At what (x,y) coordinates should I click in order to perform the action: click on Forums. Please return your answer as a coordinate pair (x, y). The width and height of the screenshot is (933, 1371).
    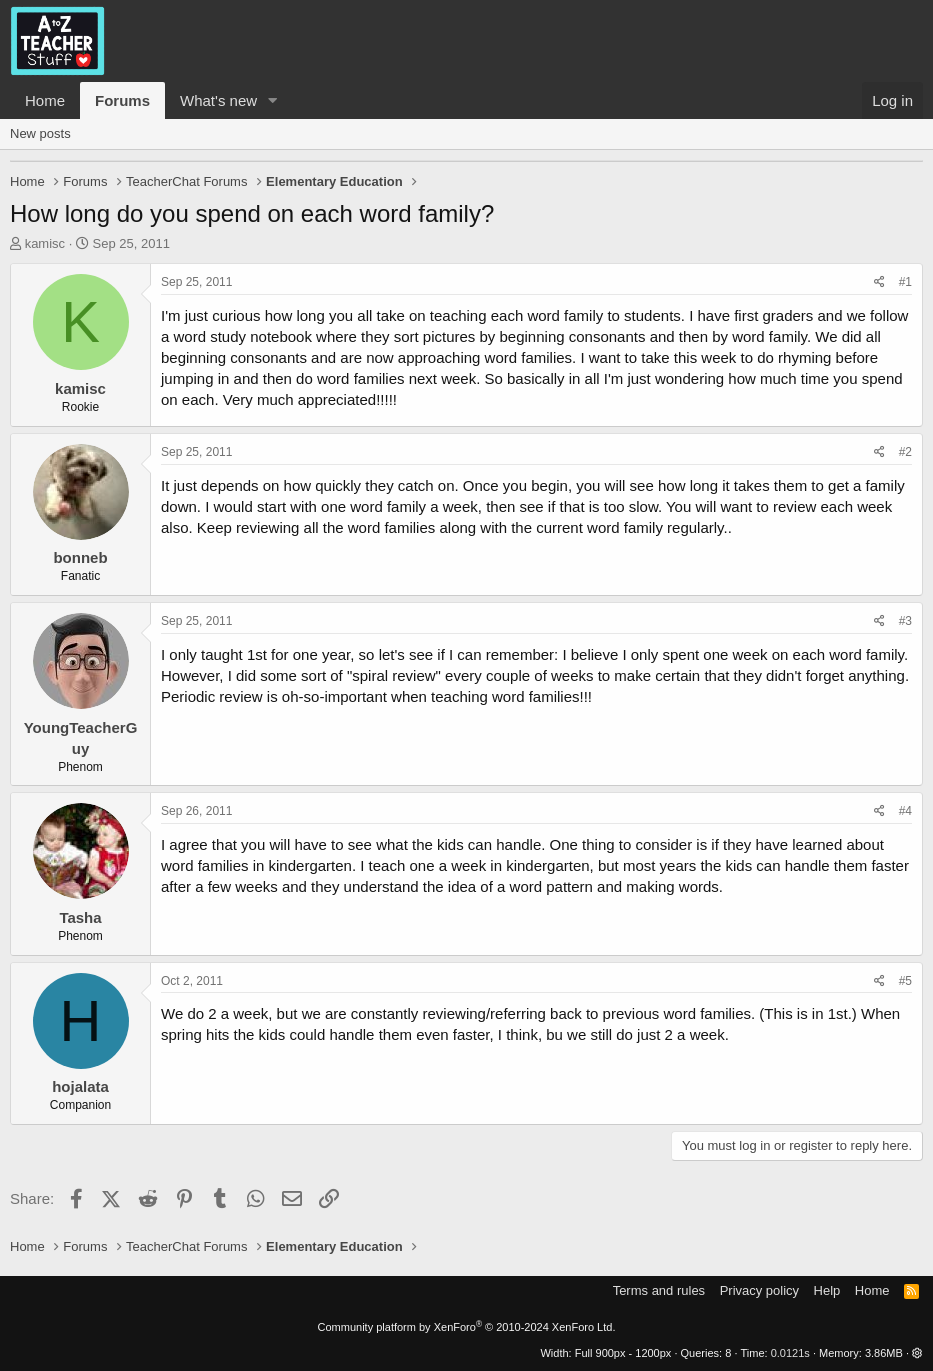
    Looking at the image, I should click on (122, 100).